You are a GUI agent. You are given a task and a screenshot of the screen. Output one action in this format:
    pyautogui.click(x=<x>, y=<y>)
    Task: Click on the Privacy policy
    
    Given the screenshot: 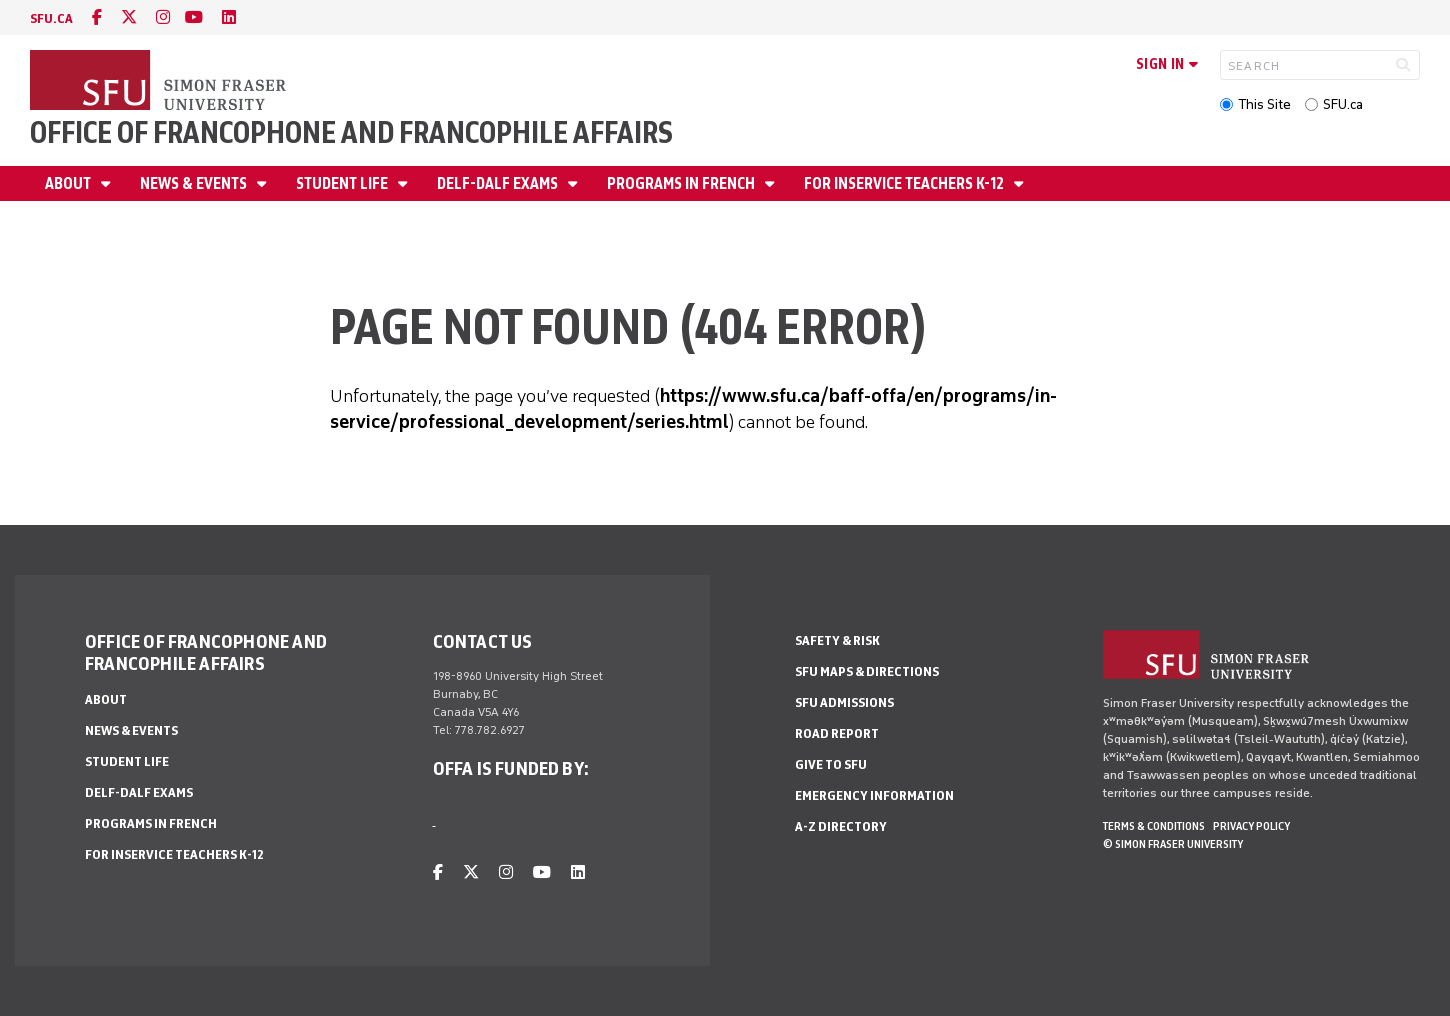 What is the action you would take?
    pyautogui.click(x=1251, y=826)
    